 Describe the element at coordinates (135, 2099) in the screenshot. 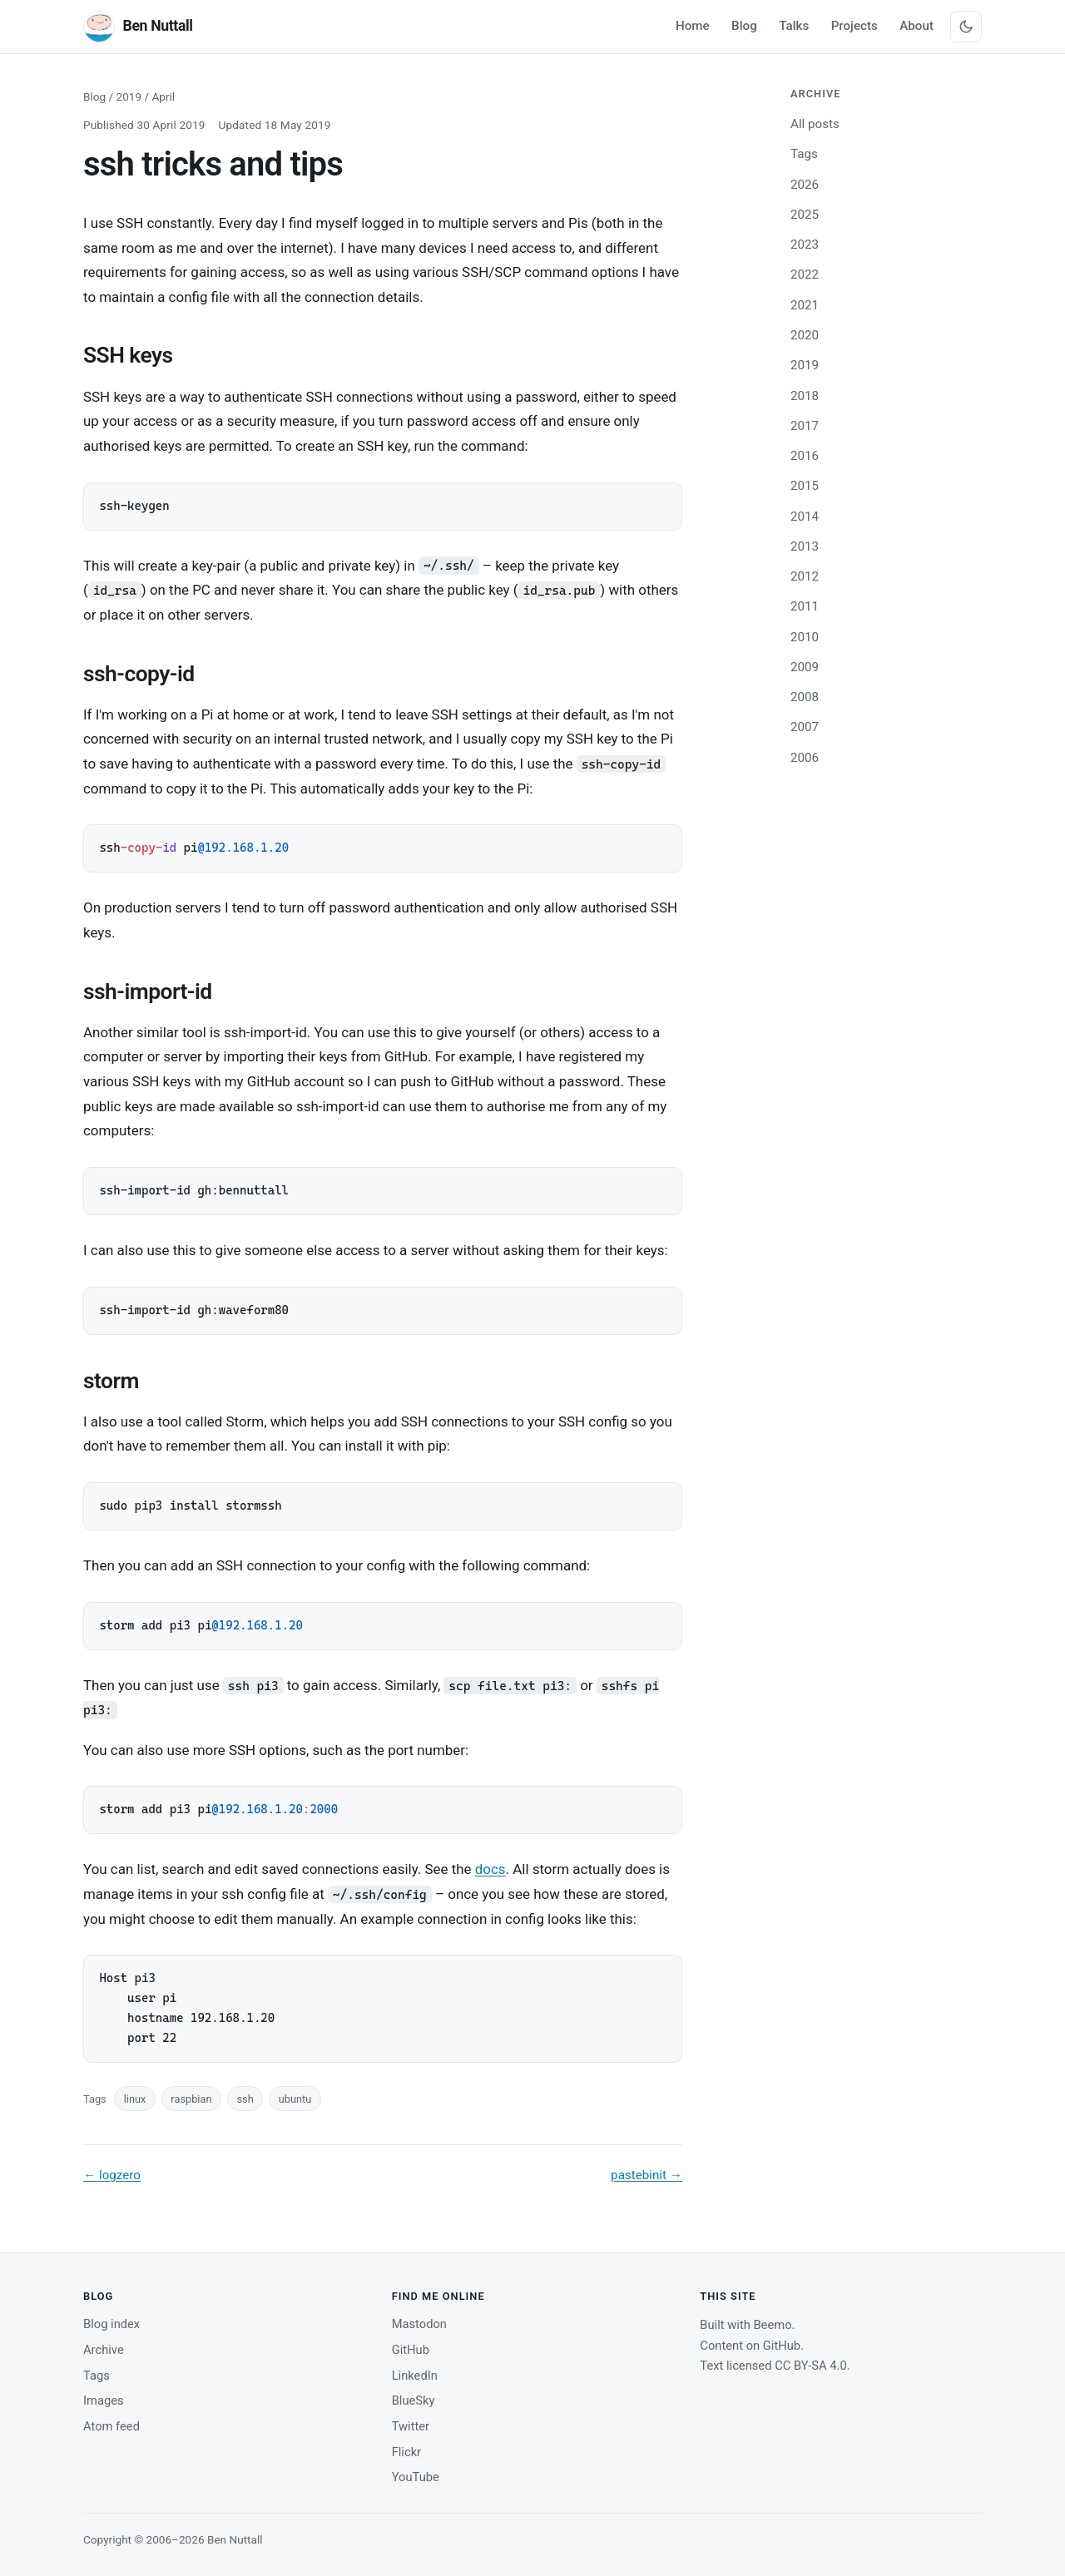

I see `linux` at that location.